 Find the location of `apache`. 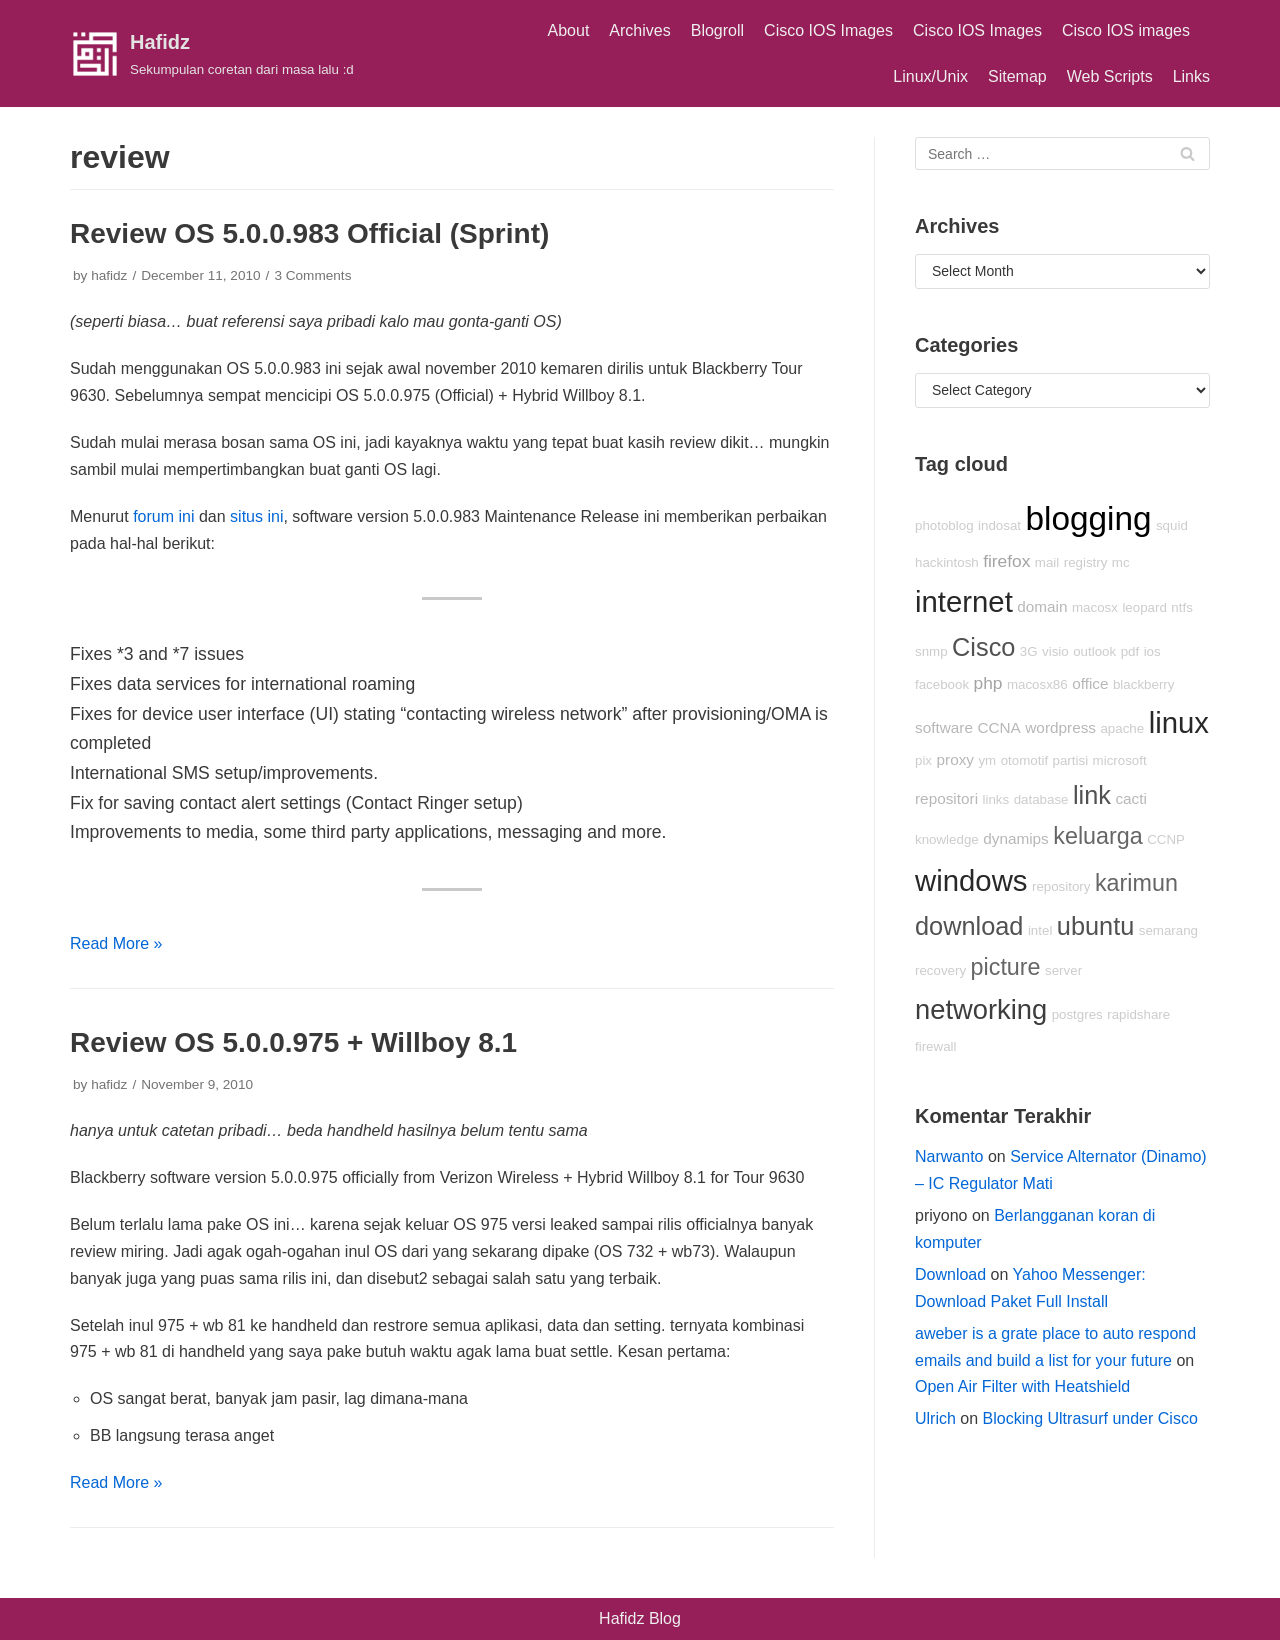

apache is located at coordinates (1122, 728).